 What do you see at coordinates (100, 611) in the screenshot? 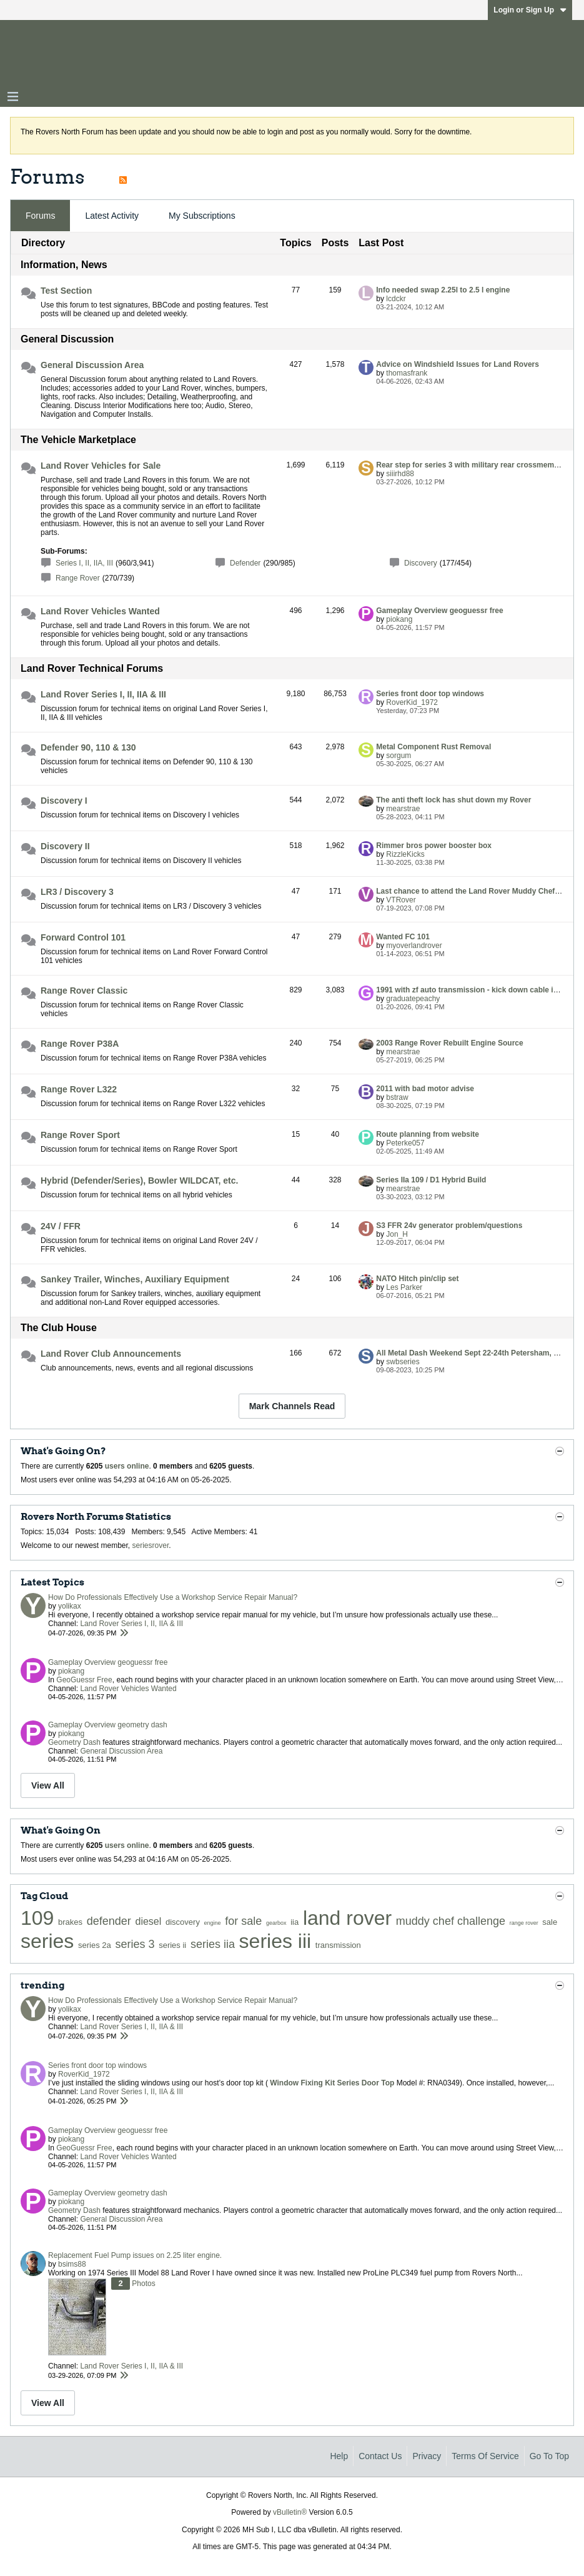
I see `Land Rover Vehicles Wanted` at bounding box center [100, 611].